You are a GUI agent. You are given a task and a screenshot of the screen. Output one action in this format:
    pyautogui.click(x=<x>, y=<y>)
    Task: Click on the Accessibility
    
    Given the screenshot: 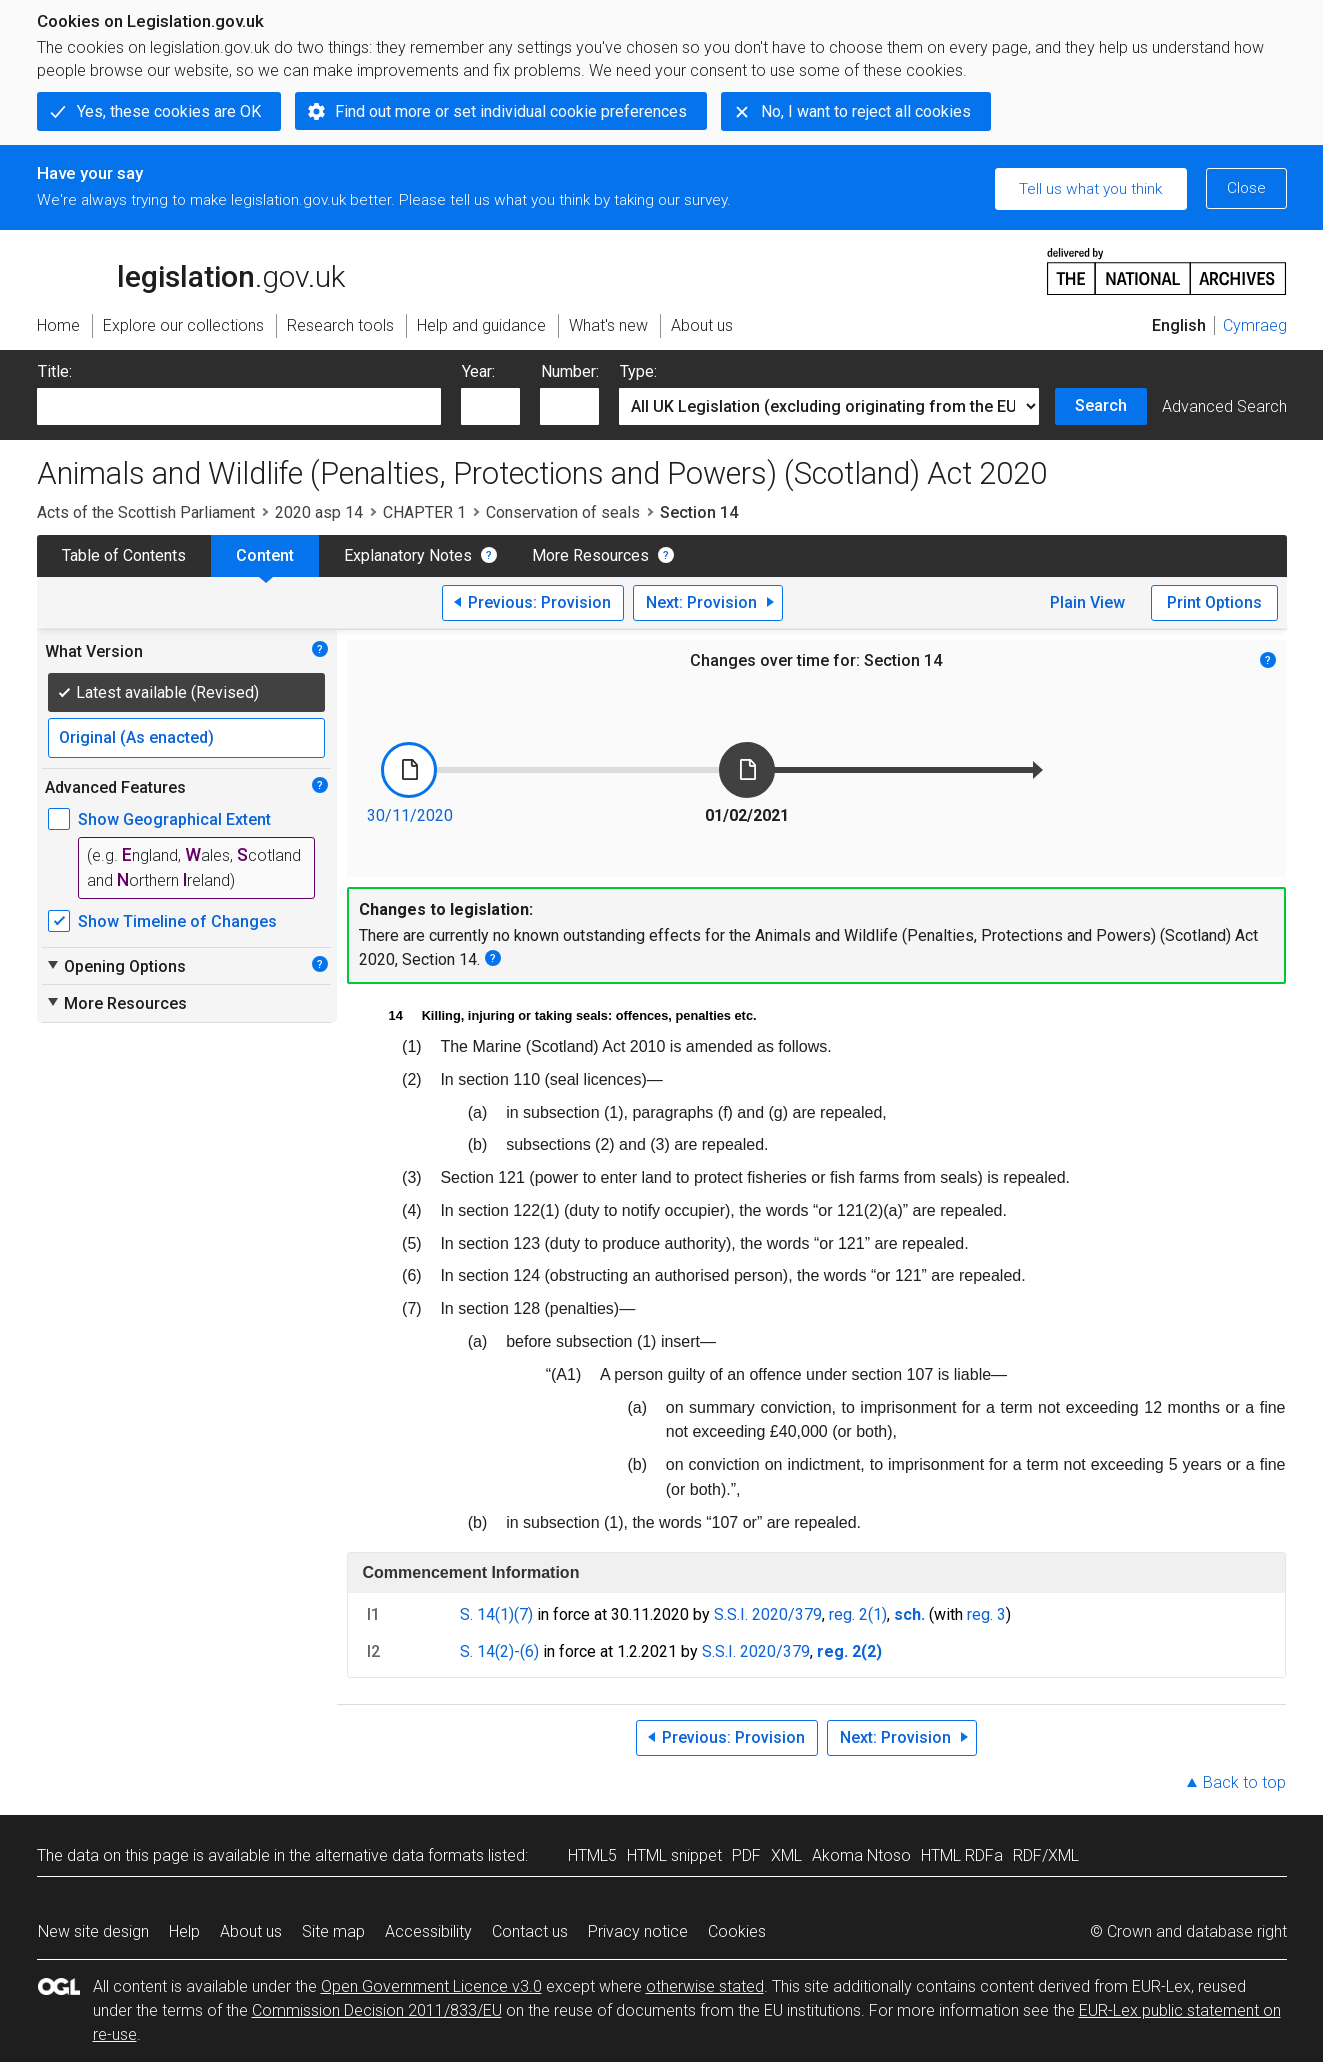 What is the action you would take?
    pyautogui.click(x=428, y=1931)
    